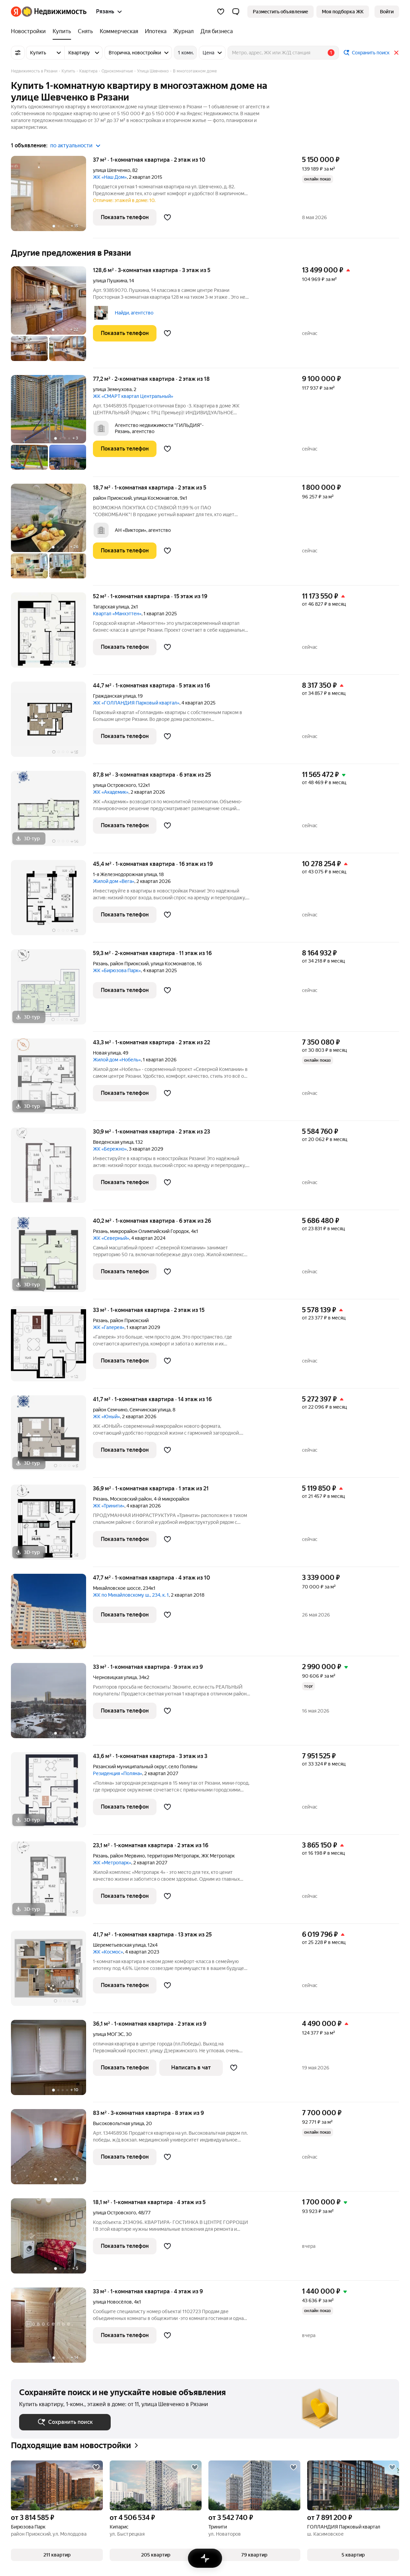  Describe the element at coordinates (134, 313) in the screenshot. I see `Найди, агентство` at that location.